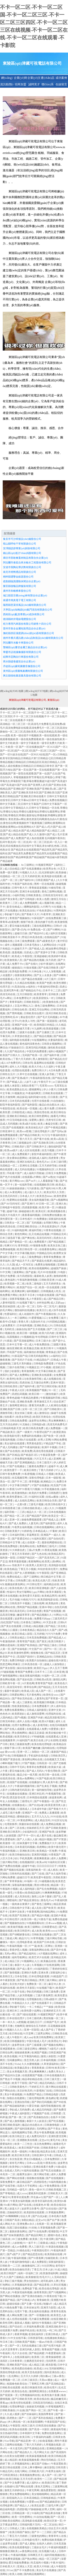 This screenshot has height=2576, width=68. I want to click on 性爽XXXX, so click(10, 1245).